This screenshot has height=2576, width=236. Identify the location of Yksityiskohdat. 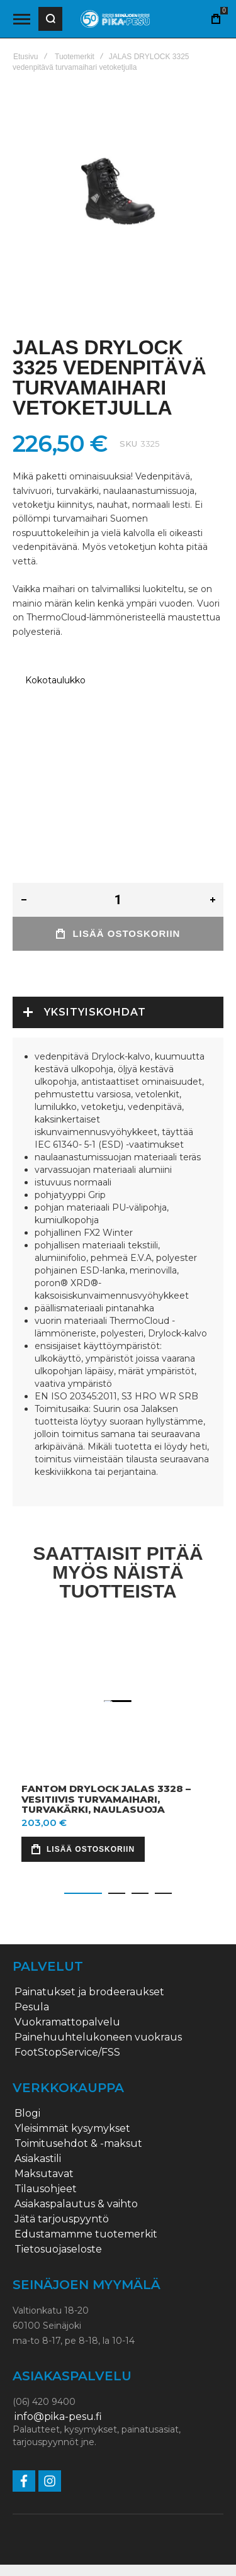
(95, 1001).